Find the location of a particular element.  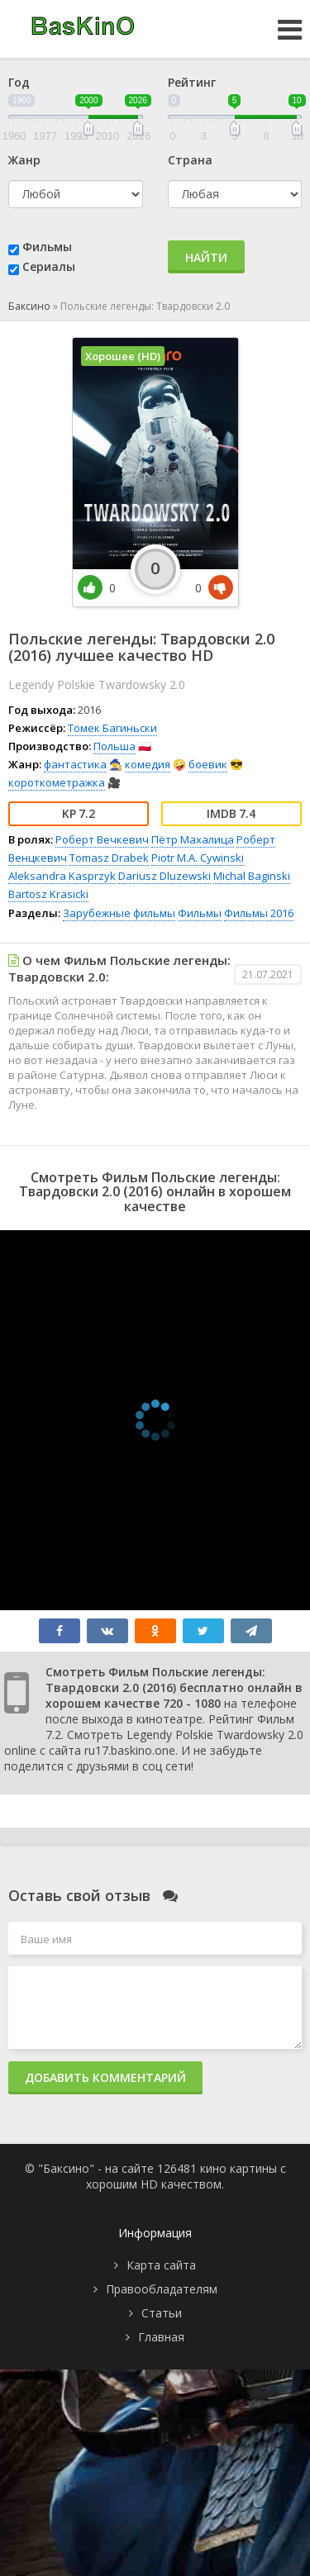

Фильмы 2016 is located at coordinates (258, 912).